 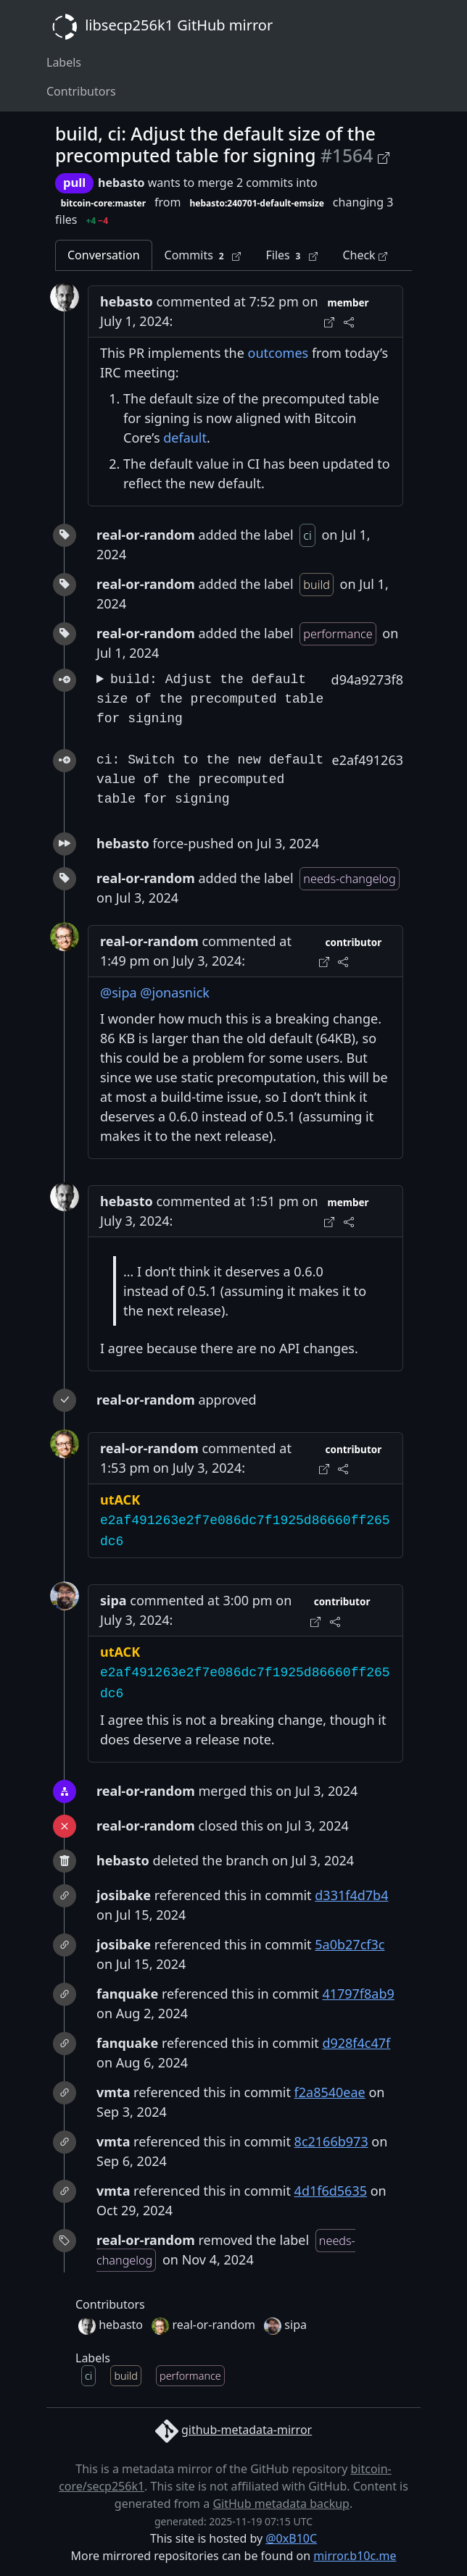 I want to click on 41797f8ab9, so click(x=358, y=1993).